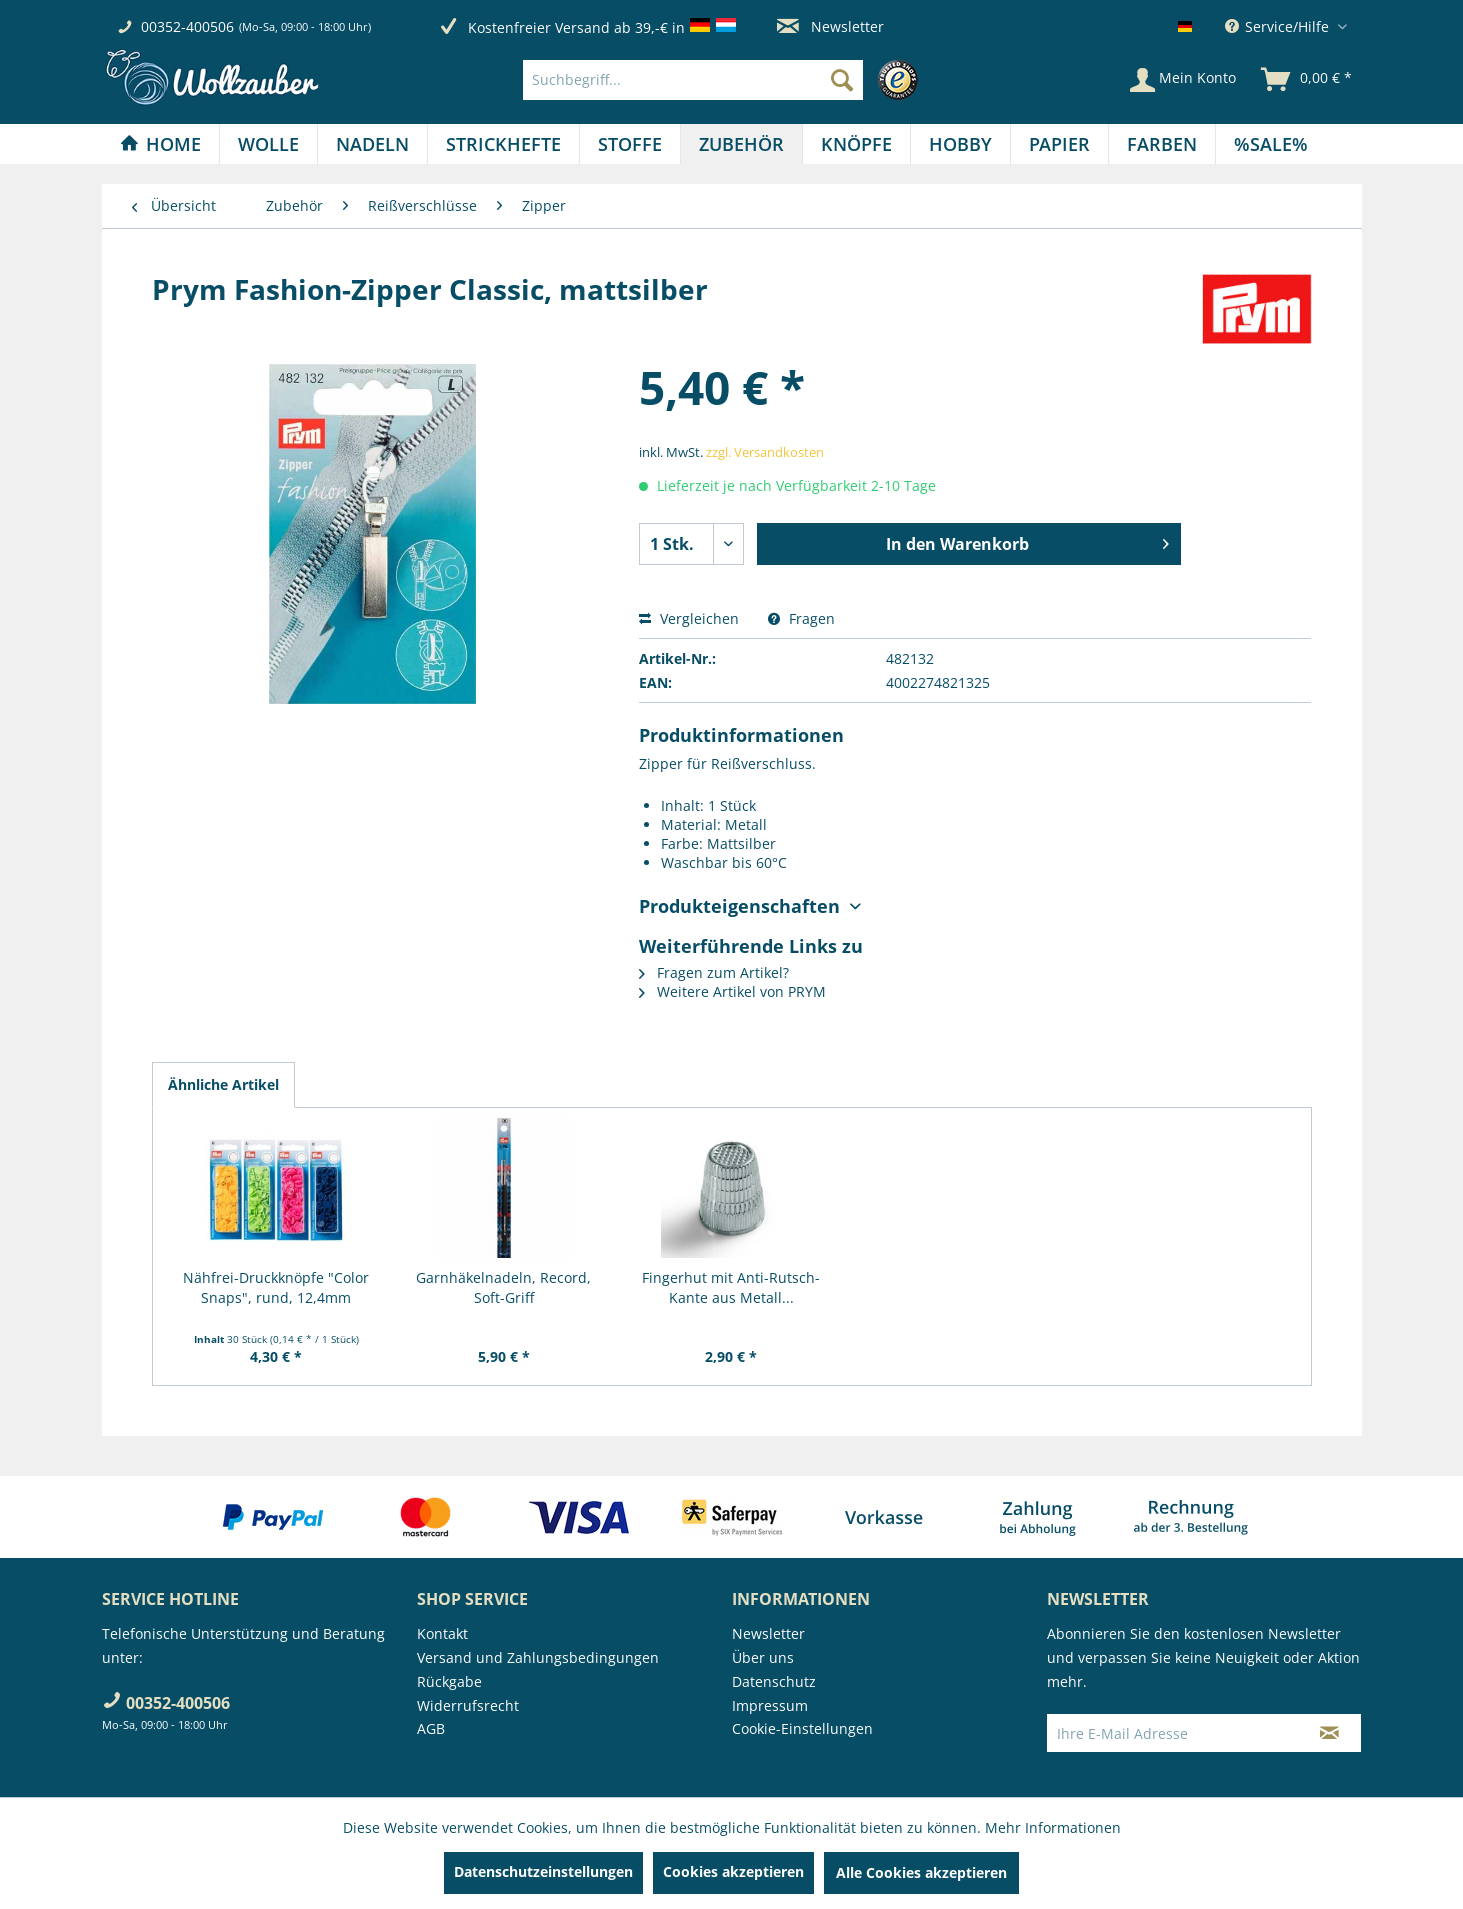 The image size is (1463, 1909). Describe the element at coordinates (1053, 1827) in the screenshot. I see `Mehr Informationen` at that location.